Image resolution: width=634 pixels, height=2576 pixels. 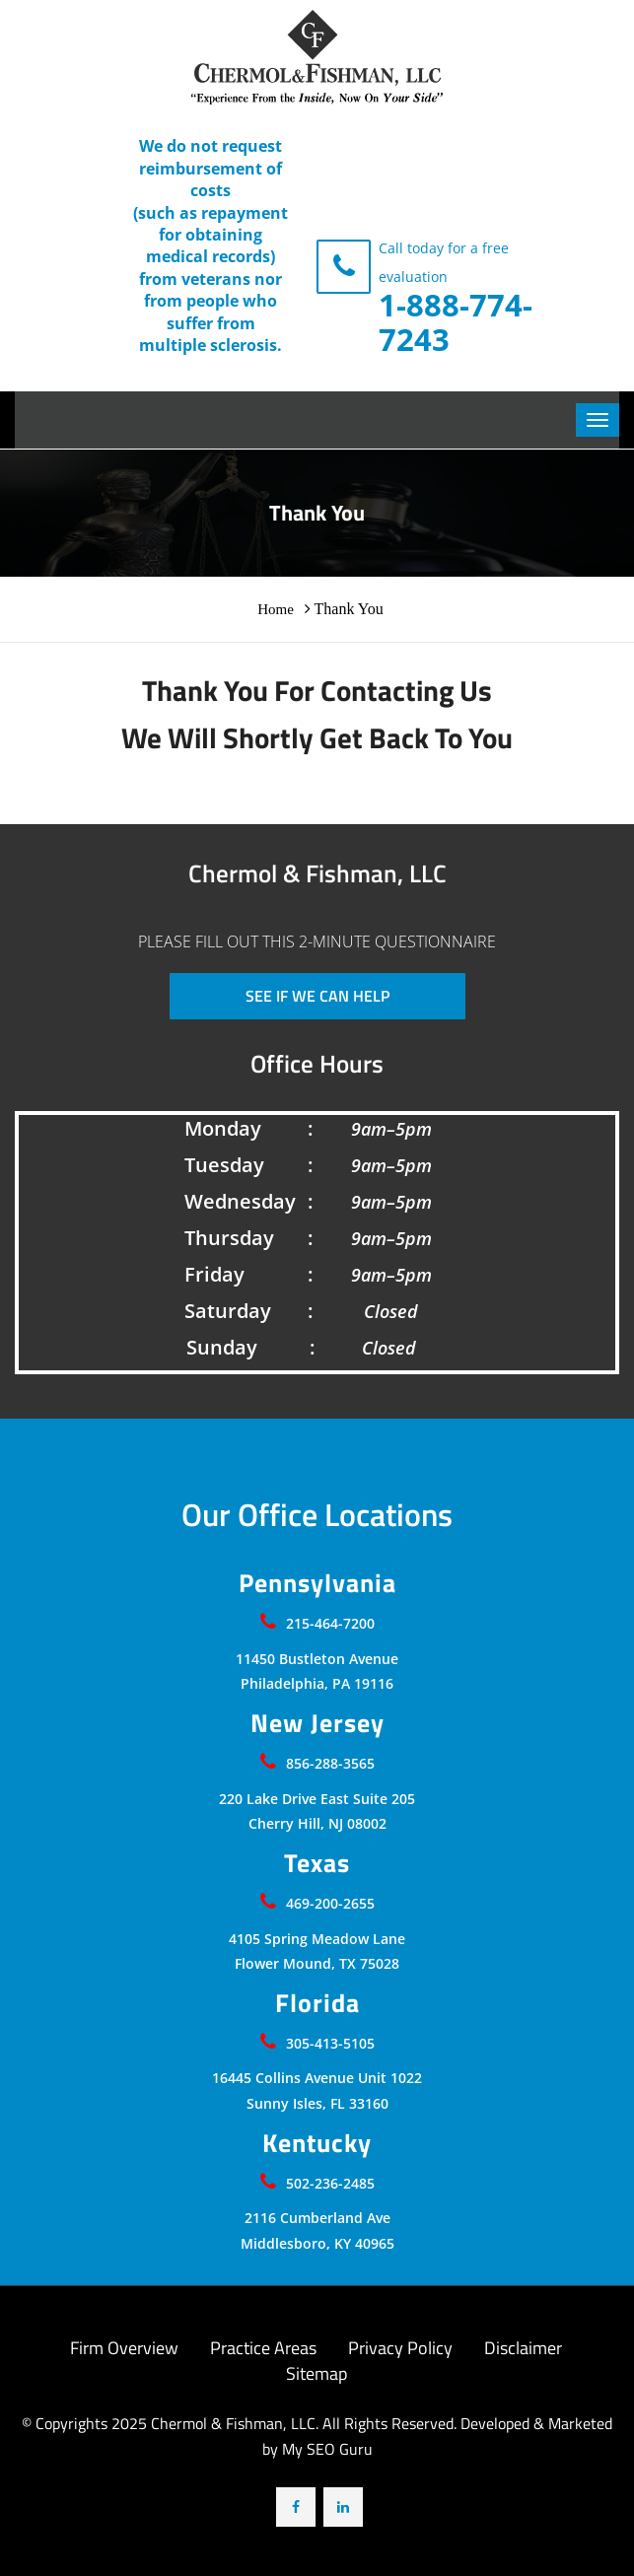 What do you see at coordinates (275, 609) in the screenshot?
I see `Home` at bounding box center [275, 609].